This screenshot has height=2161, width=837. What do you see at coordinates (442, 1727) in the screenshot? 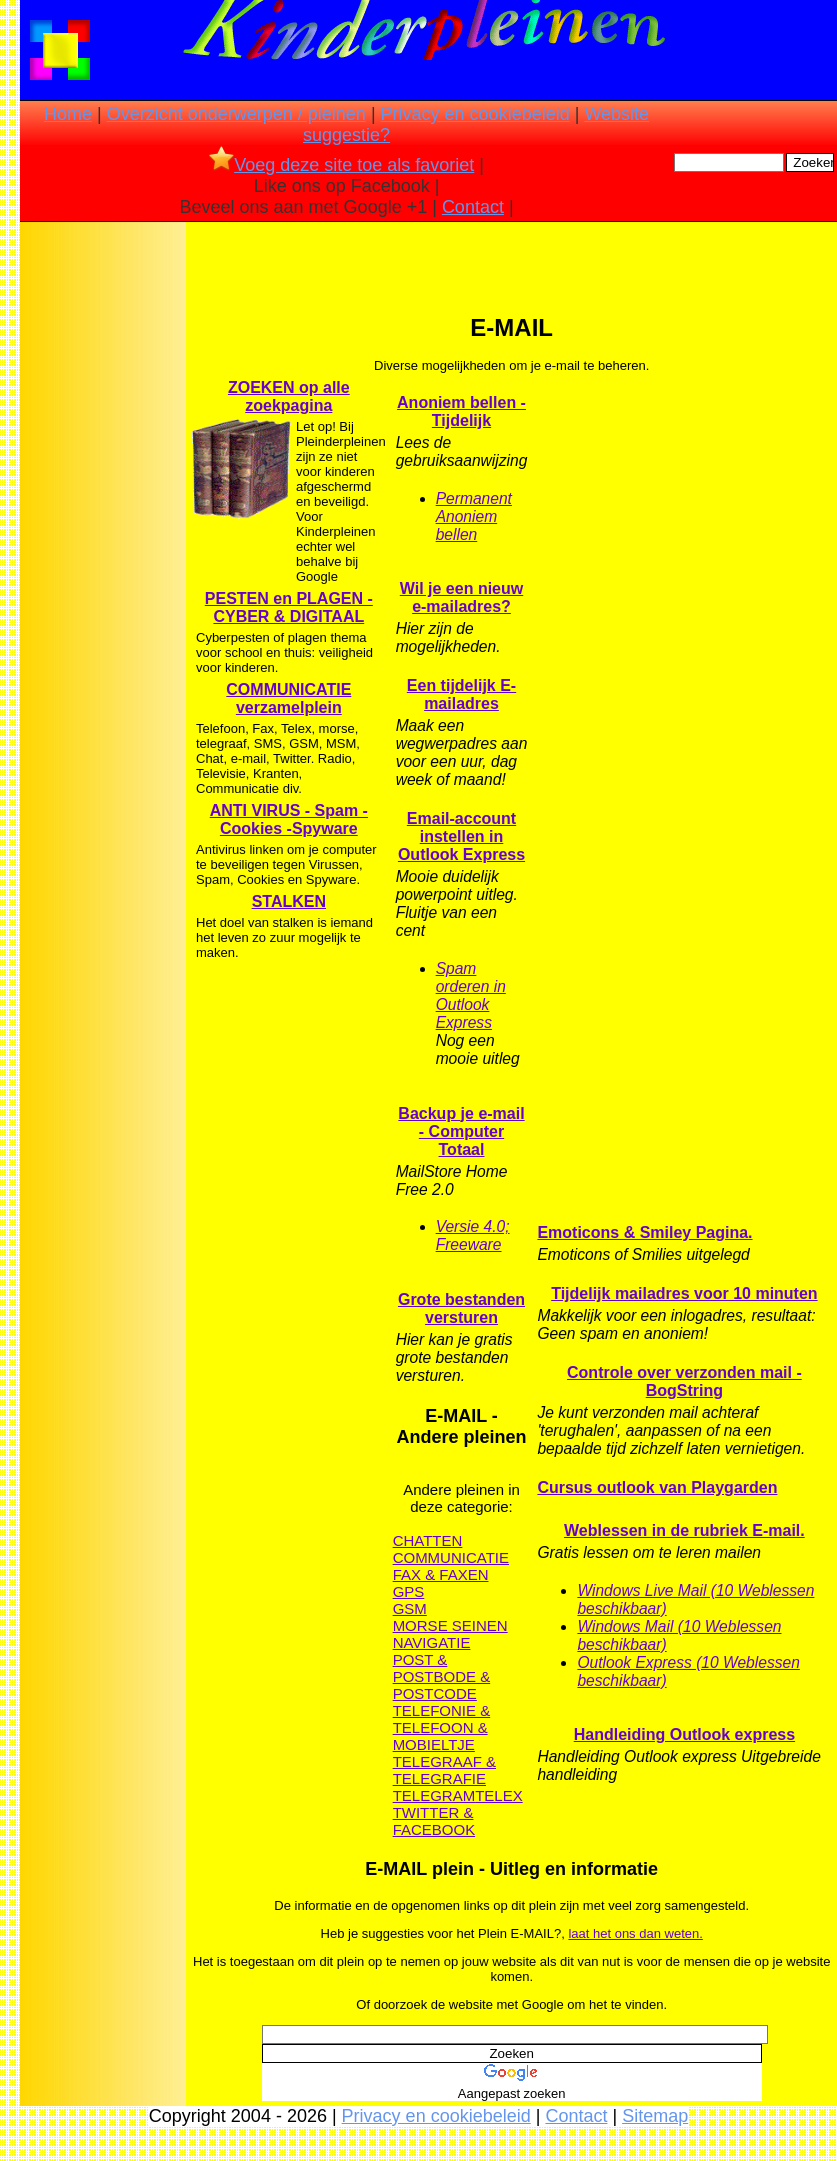
I see `TELEFONIE & TELEFOON & MOBIELTJE` at bounding box center [442, 1727].